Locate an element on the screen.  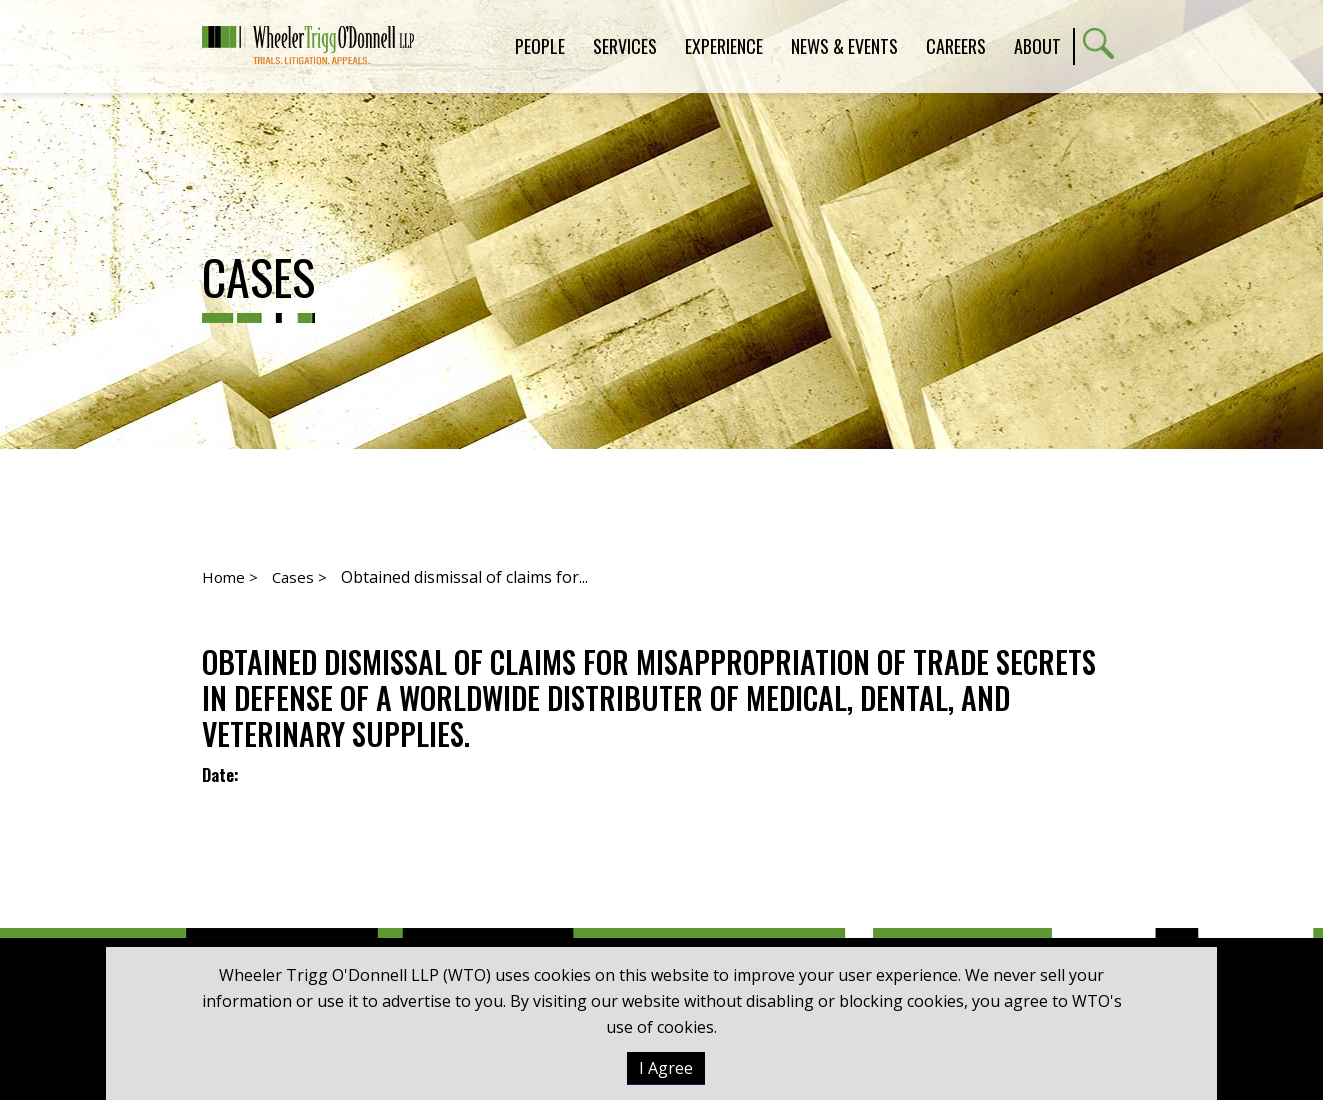
I Agree is located at coordinates (666, 1068).